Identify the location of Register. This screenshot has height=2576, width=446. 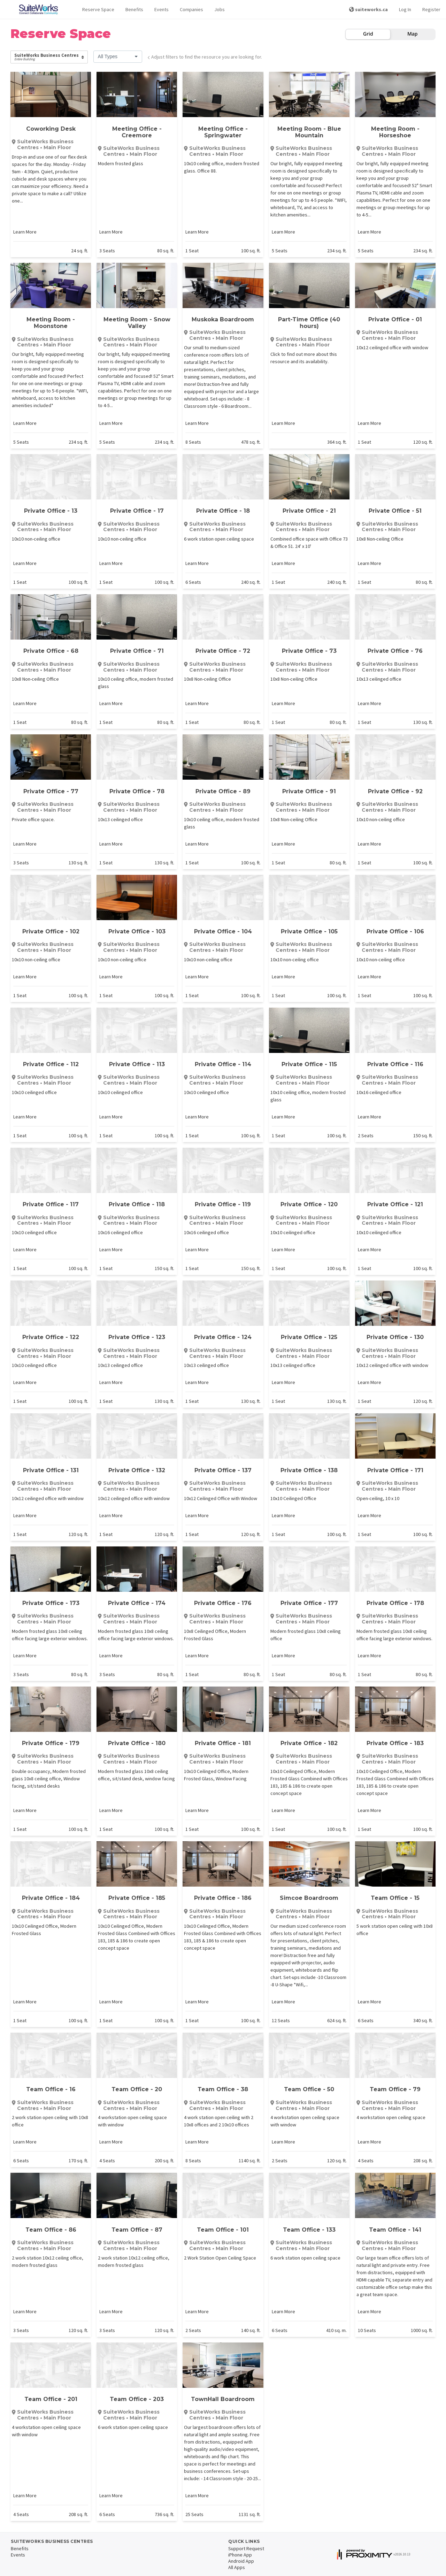
(431, 9).